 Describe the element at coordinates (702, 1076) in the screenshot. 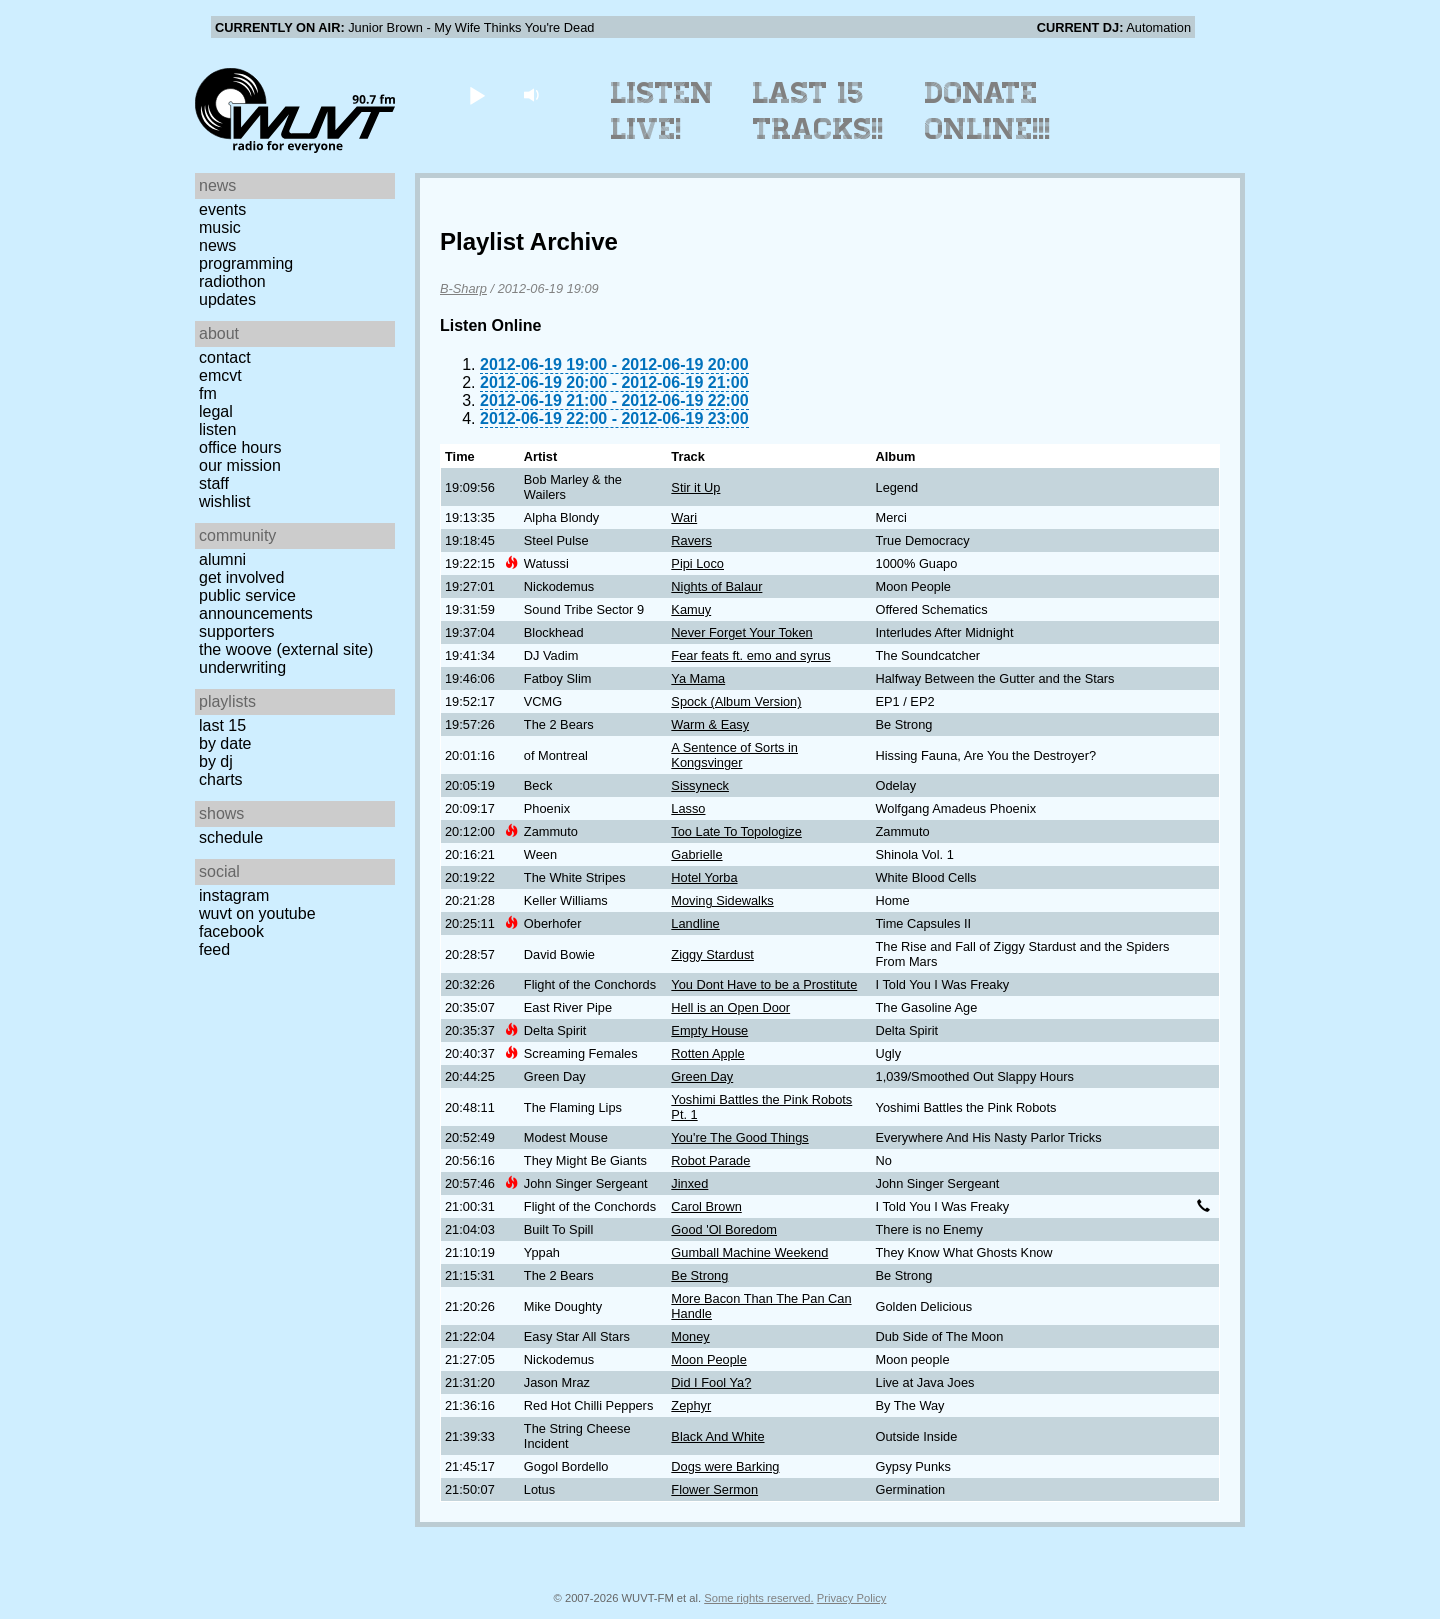

I see `Green Day` at that location.